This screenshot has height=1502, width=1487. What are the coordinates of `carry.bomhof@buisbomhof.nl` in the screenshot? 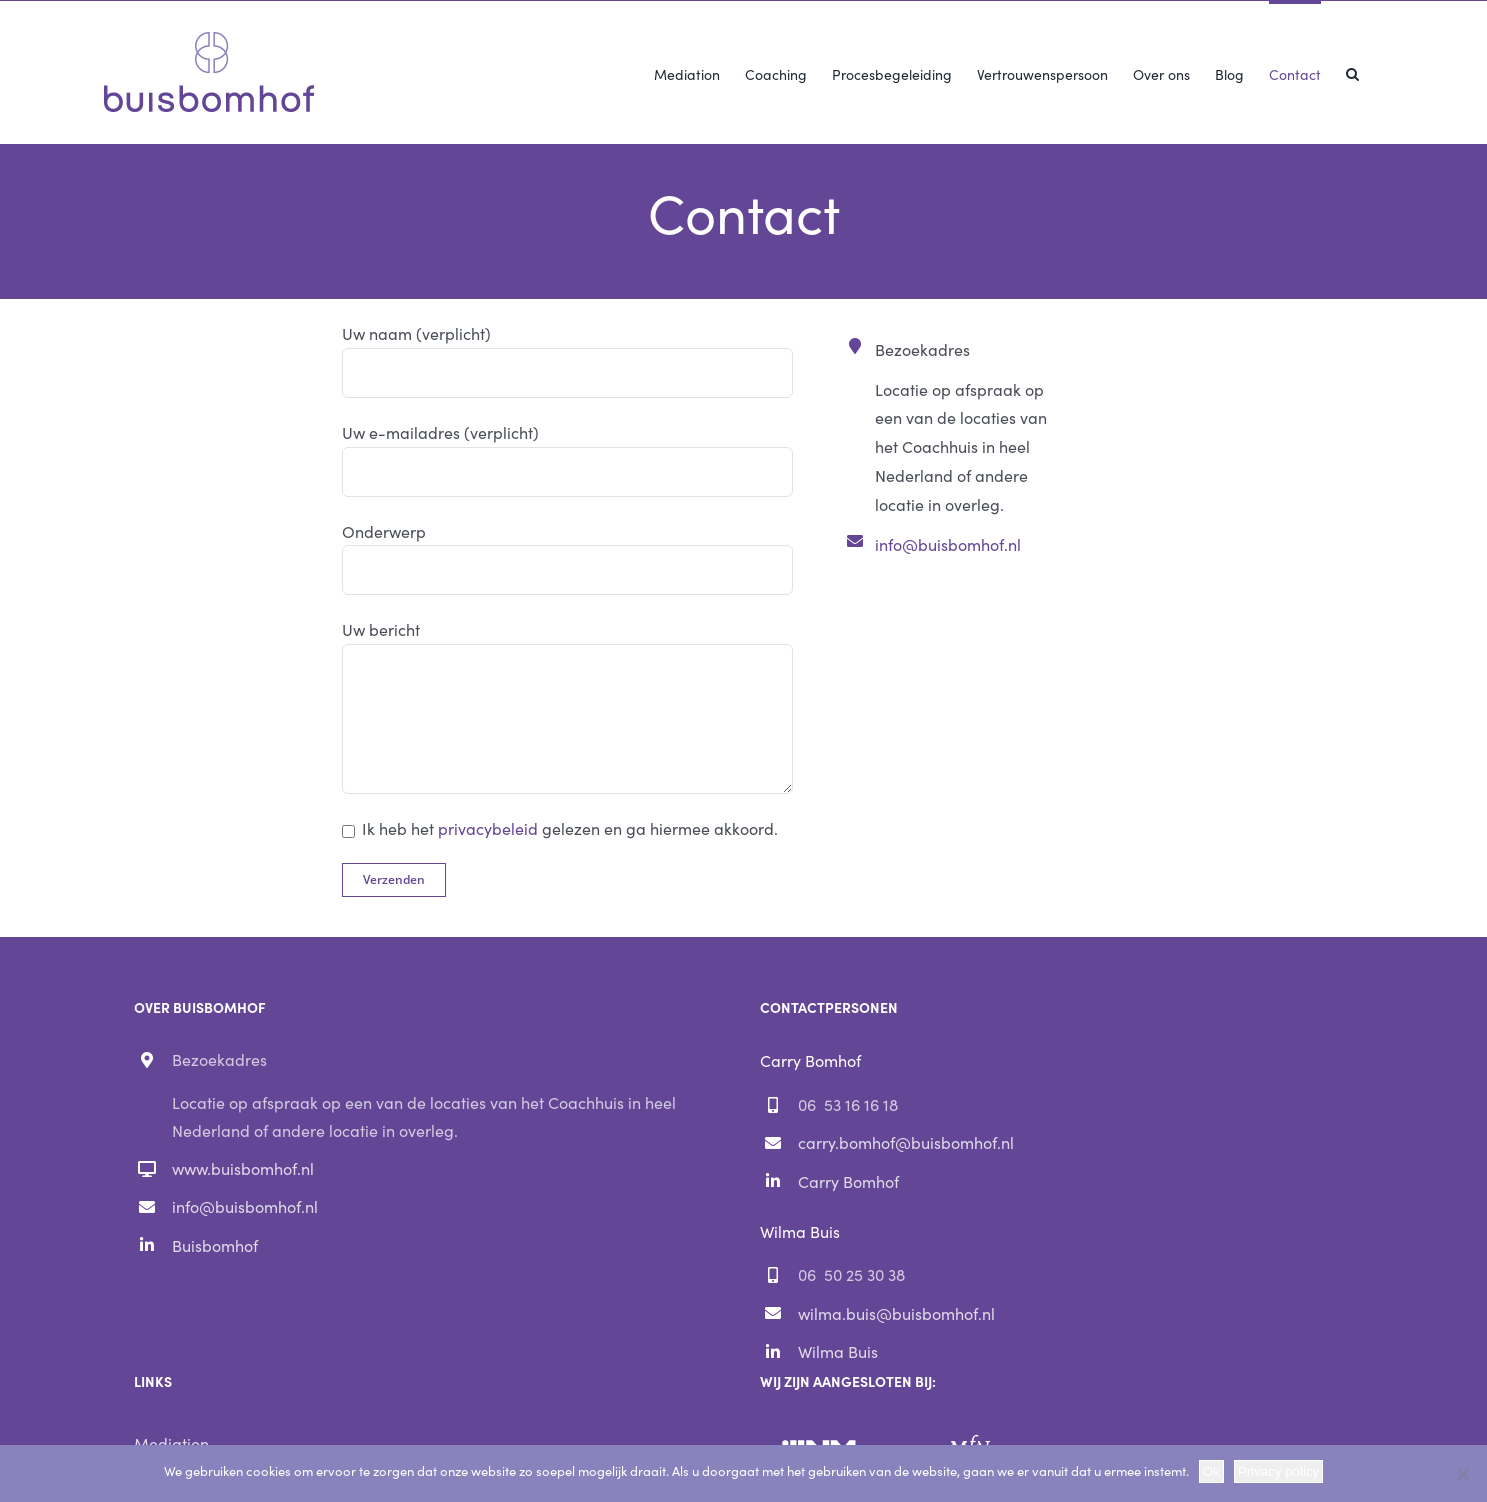 It's located at (906, 1142).